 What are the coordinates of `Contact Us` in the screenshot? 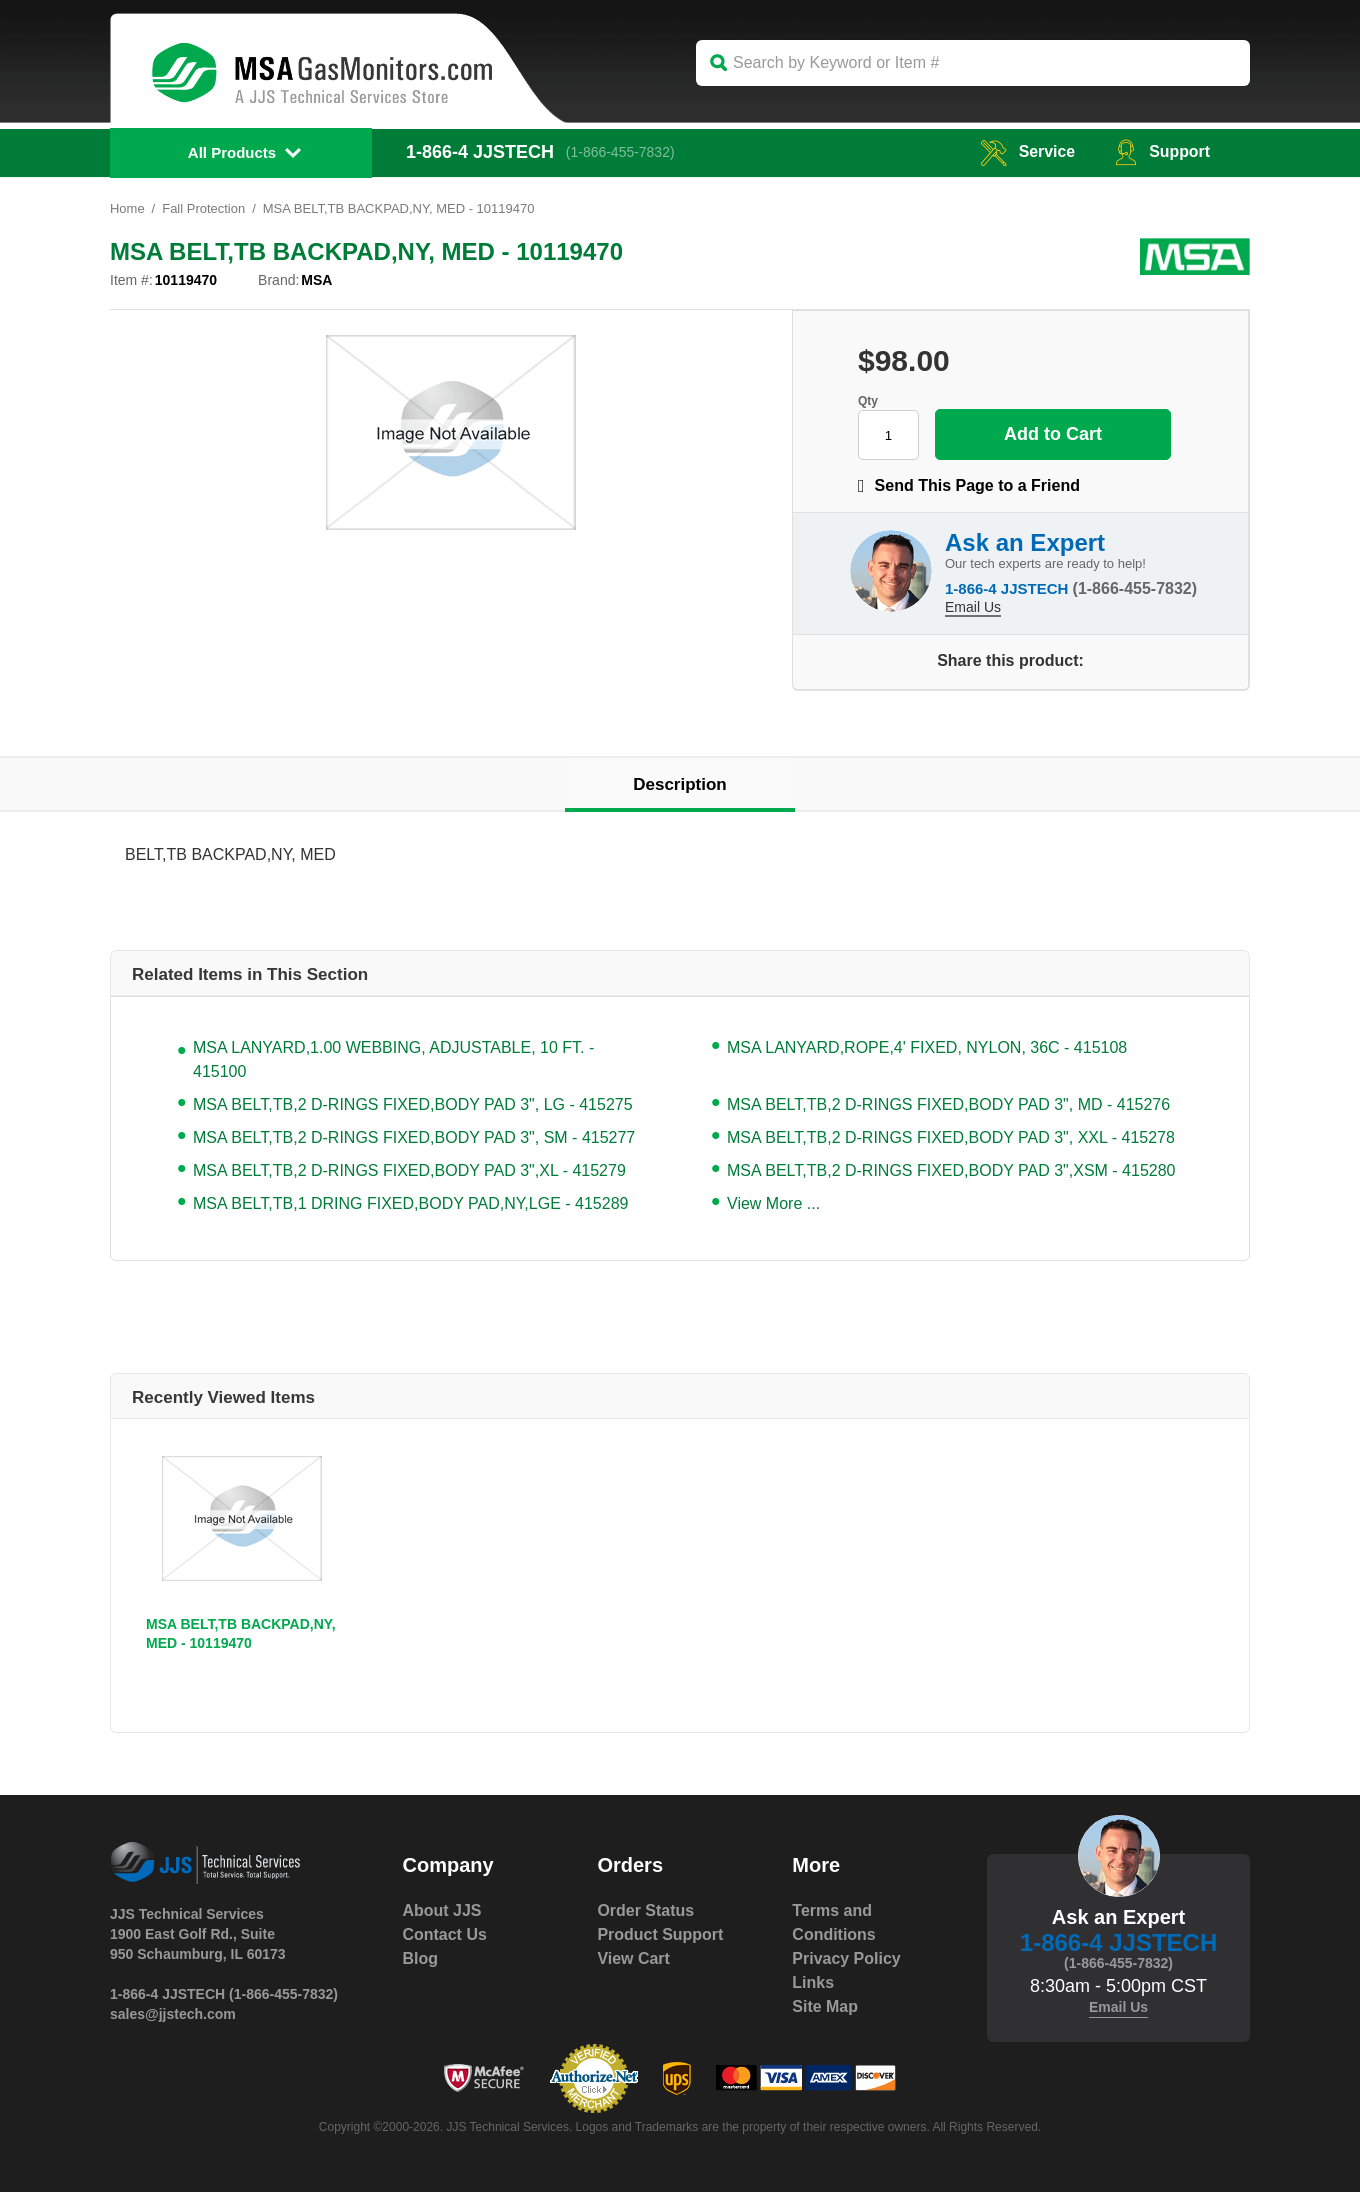 It's located at (445, 1934).